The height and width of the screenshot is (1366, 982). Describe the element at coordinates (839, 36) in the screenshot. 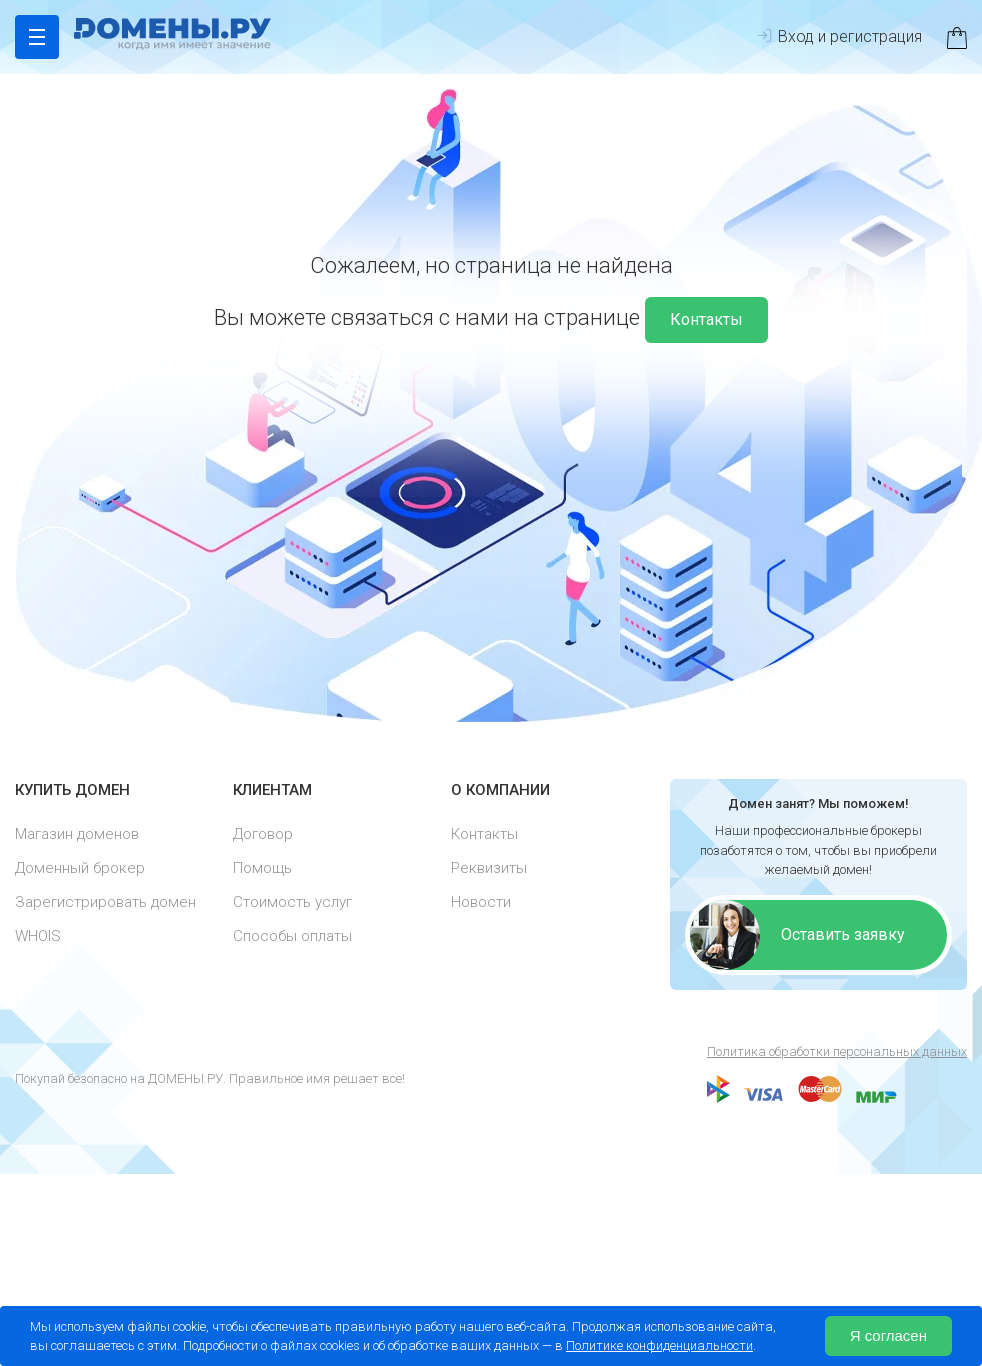

I see `Вход и регистрация` at that location.